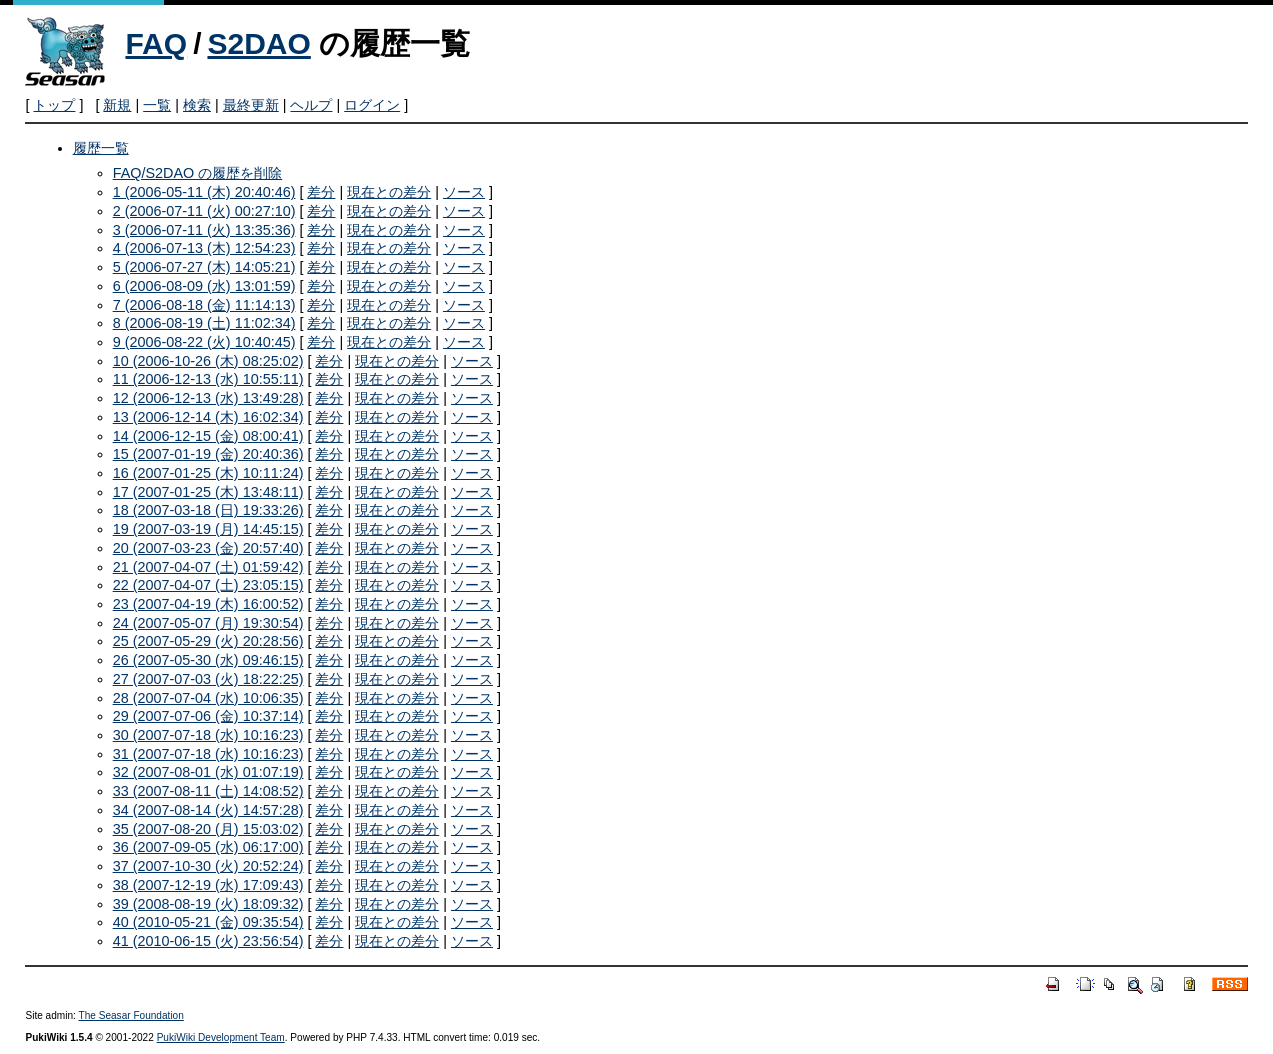 The width and height of the screenshot is (1273, 1054). Describe the element at coordinates (54, 105) in the screenshot. I see `トップ` at that location.